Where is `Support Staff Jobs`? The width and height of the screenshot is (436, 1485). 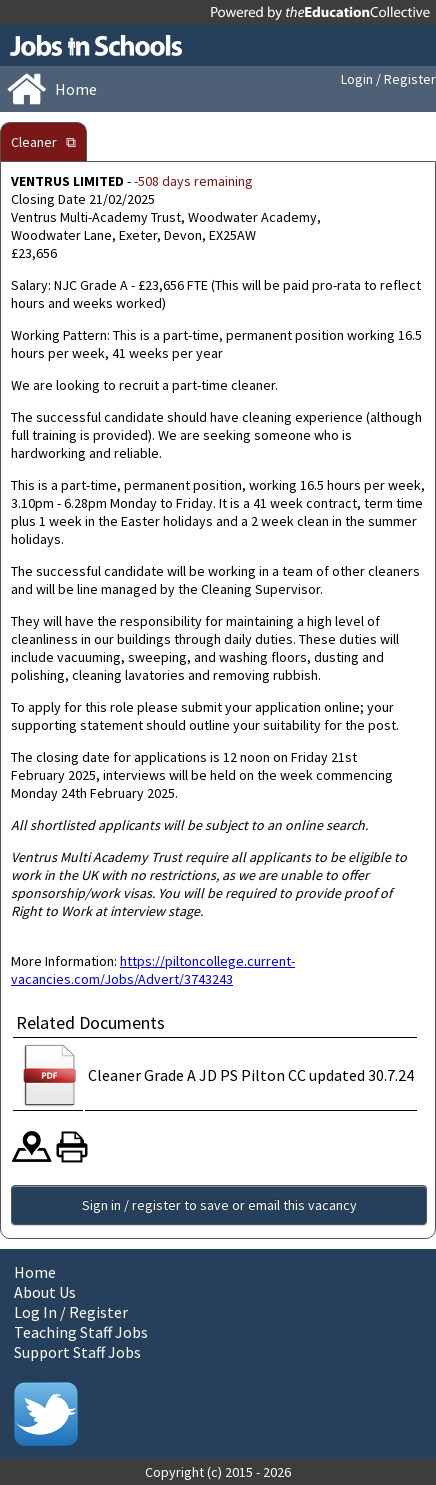
Support Staff Jobs is located at coordinates (77, 1352).